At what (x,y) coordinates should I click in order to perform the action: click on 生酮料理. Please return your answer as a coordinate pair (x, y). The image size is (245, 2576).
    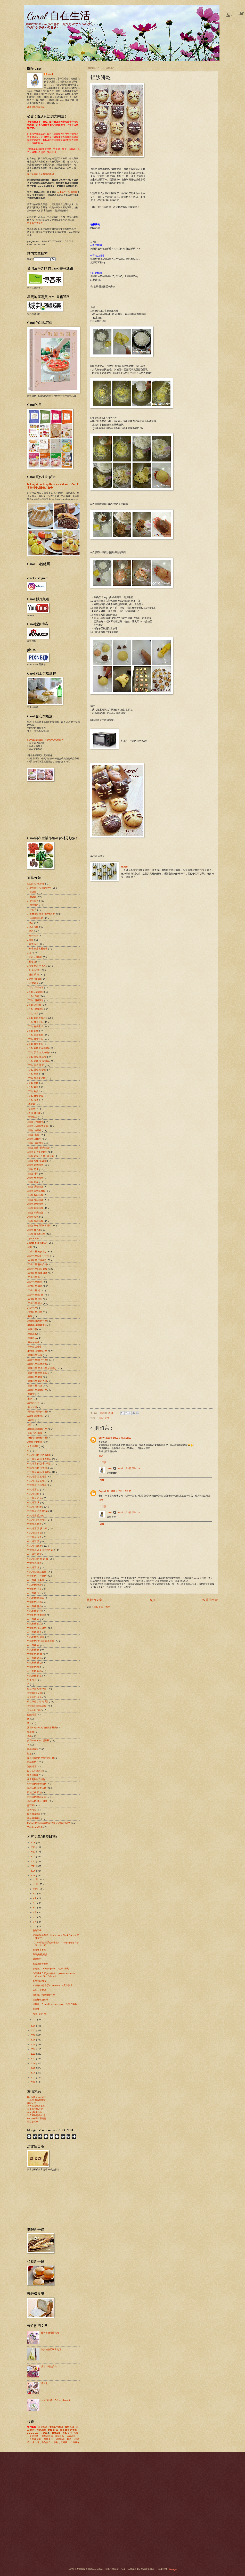
    Looking at the image, I should click on (32, 1714).